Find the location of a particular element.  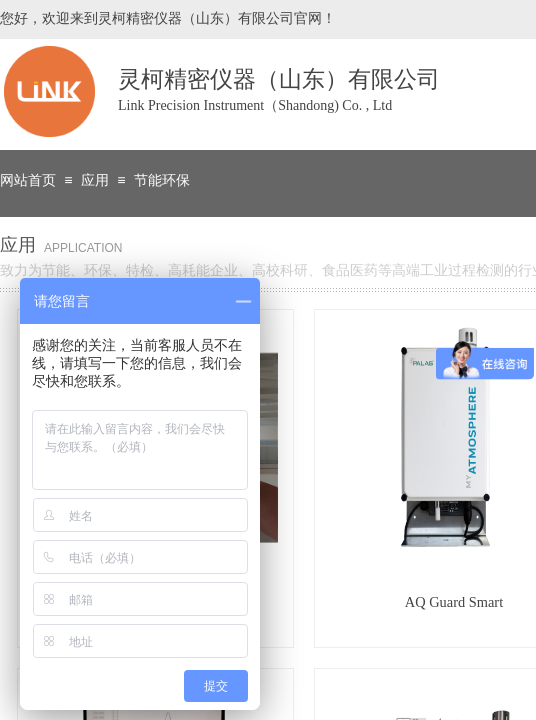

网站首页 is located at coordinates (28, 180).